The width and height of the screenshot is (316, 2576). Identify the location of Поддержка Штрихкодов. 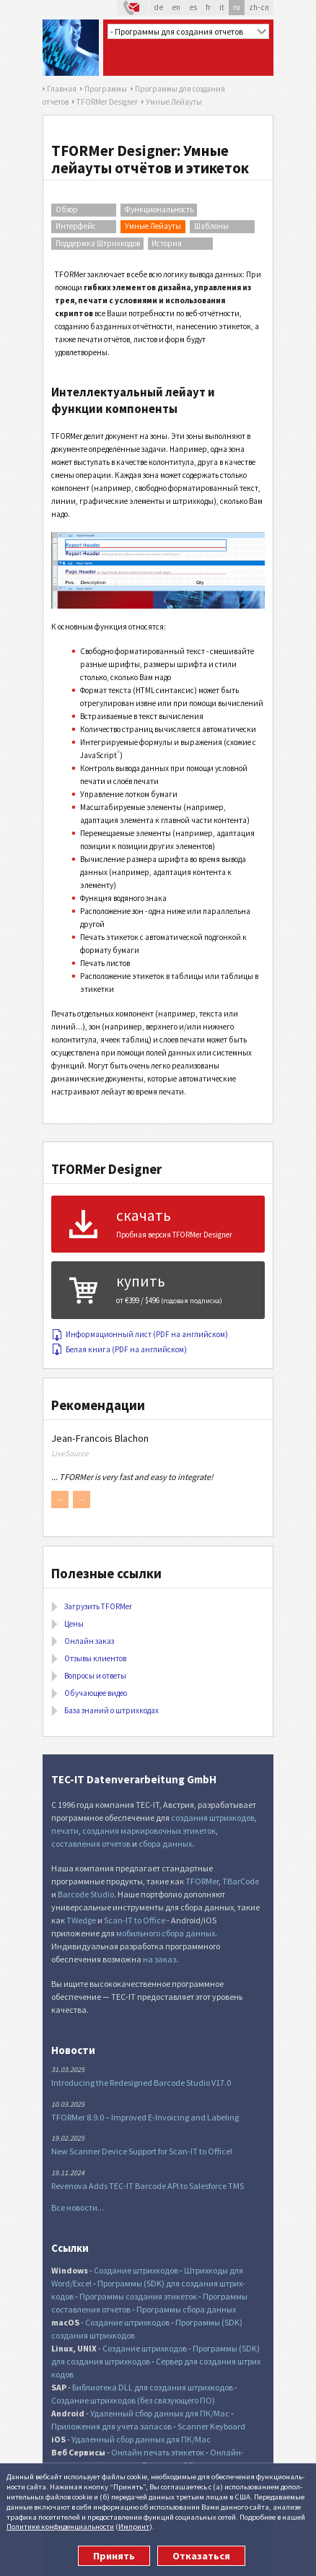
(98, 243).